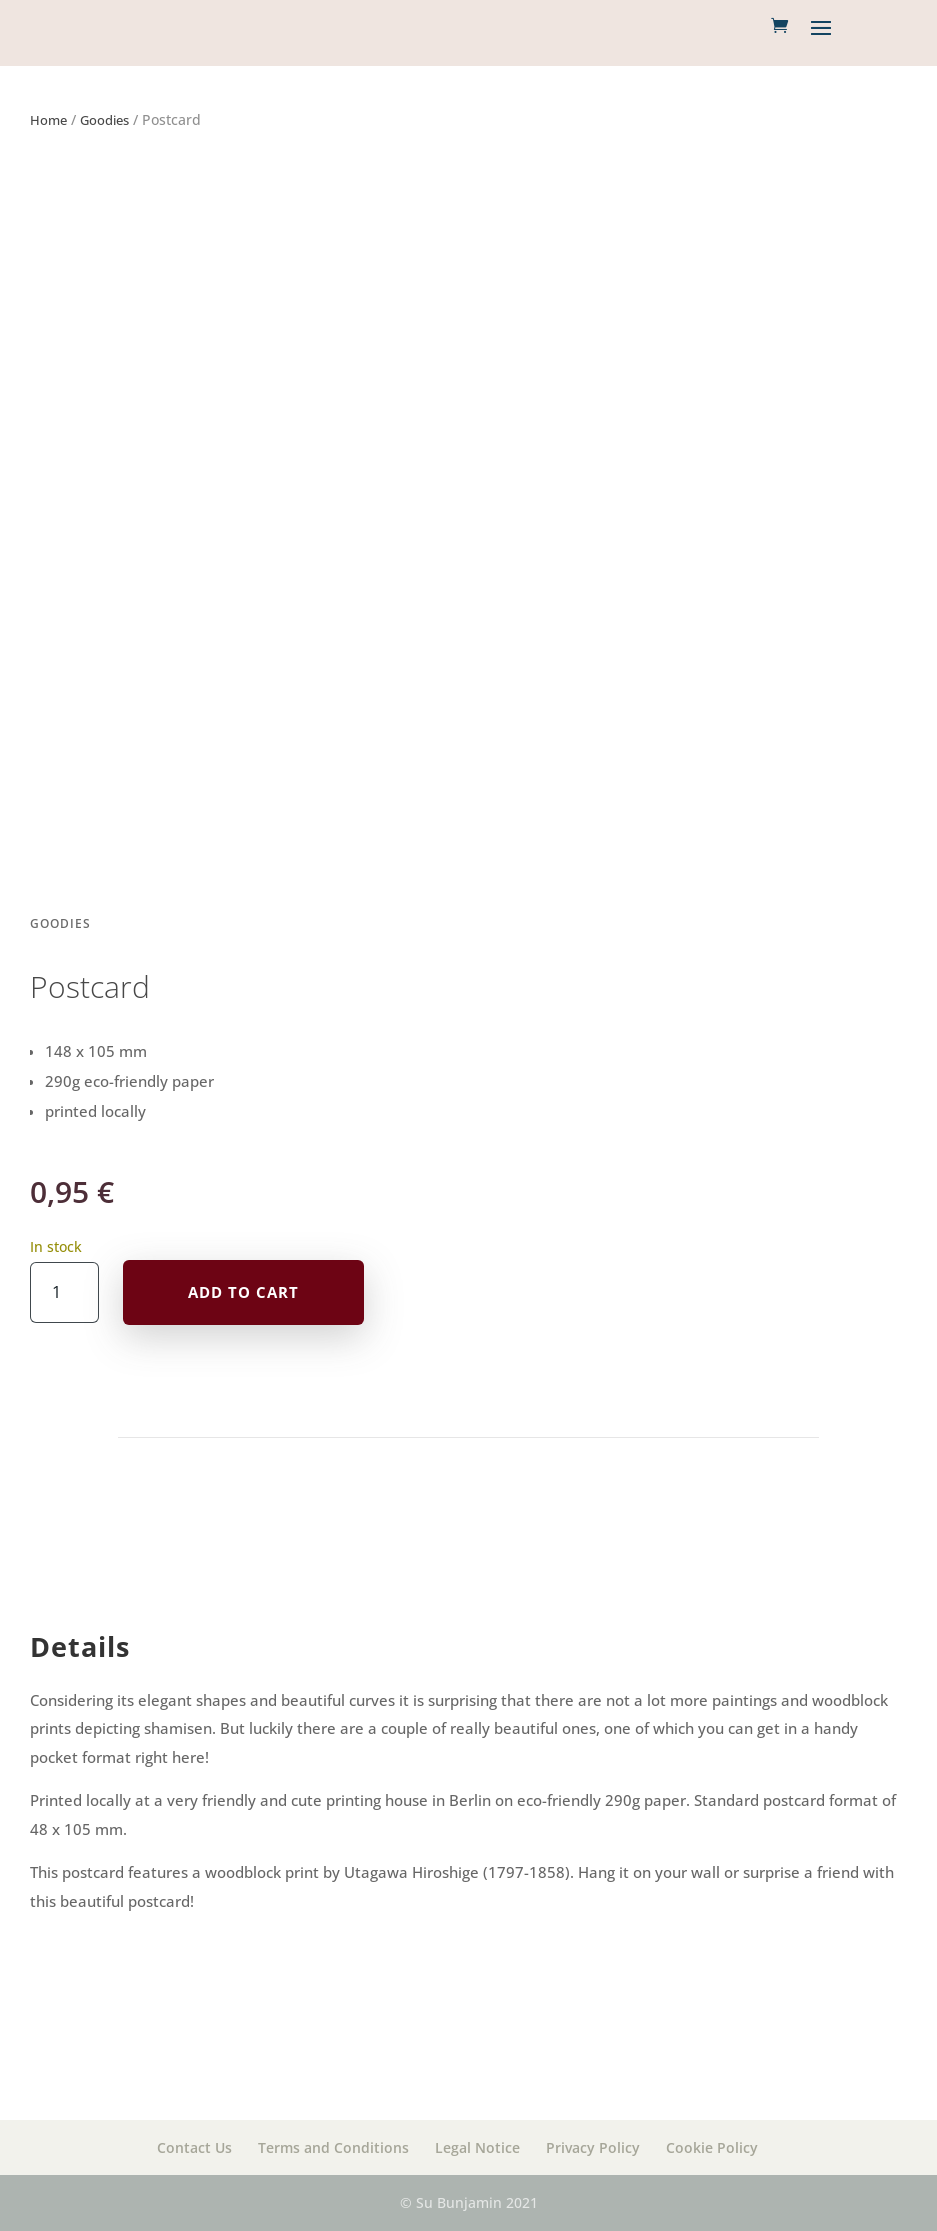 The width and height of the screenshot is (937, 2231). What do you see at coordinates (477, 2147) in the screenshot?
I see `Legal Notice` at bounding box center [477, 2147].